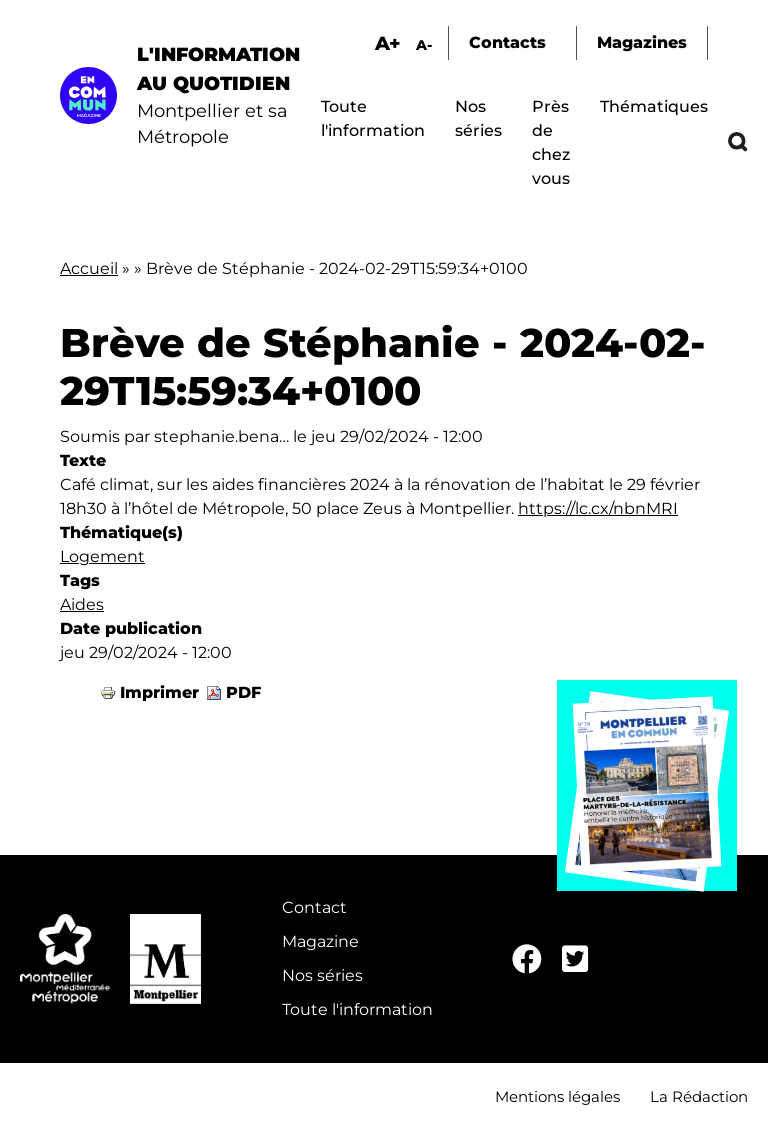  I want to click on La Rédaction, so click(699, 1096).